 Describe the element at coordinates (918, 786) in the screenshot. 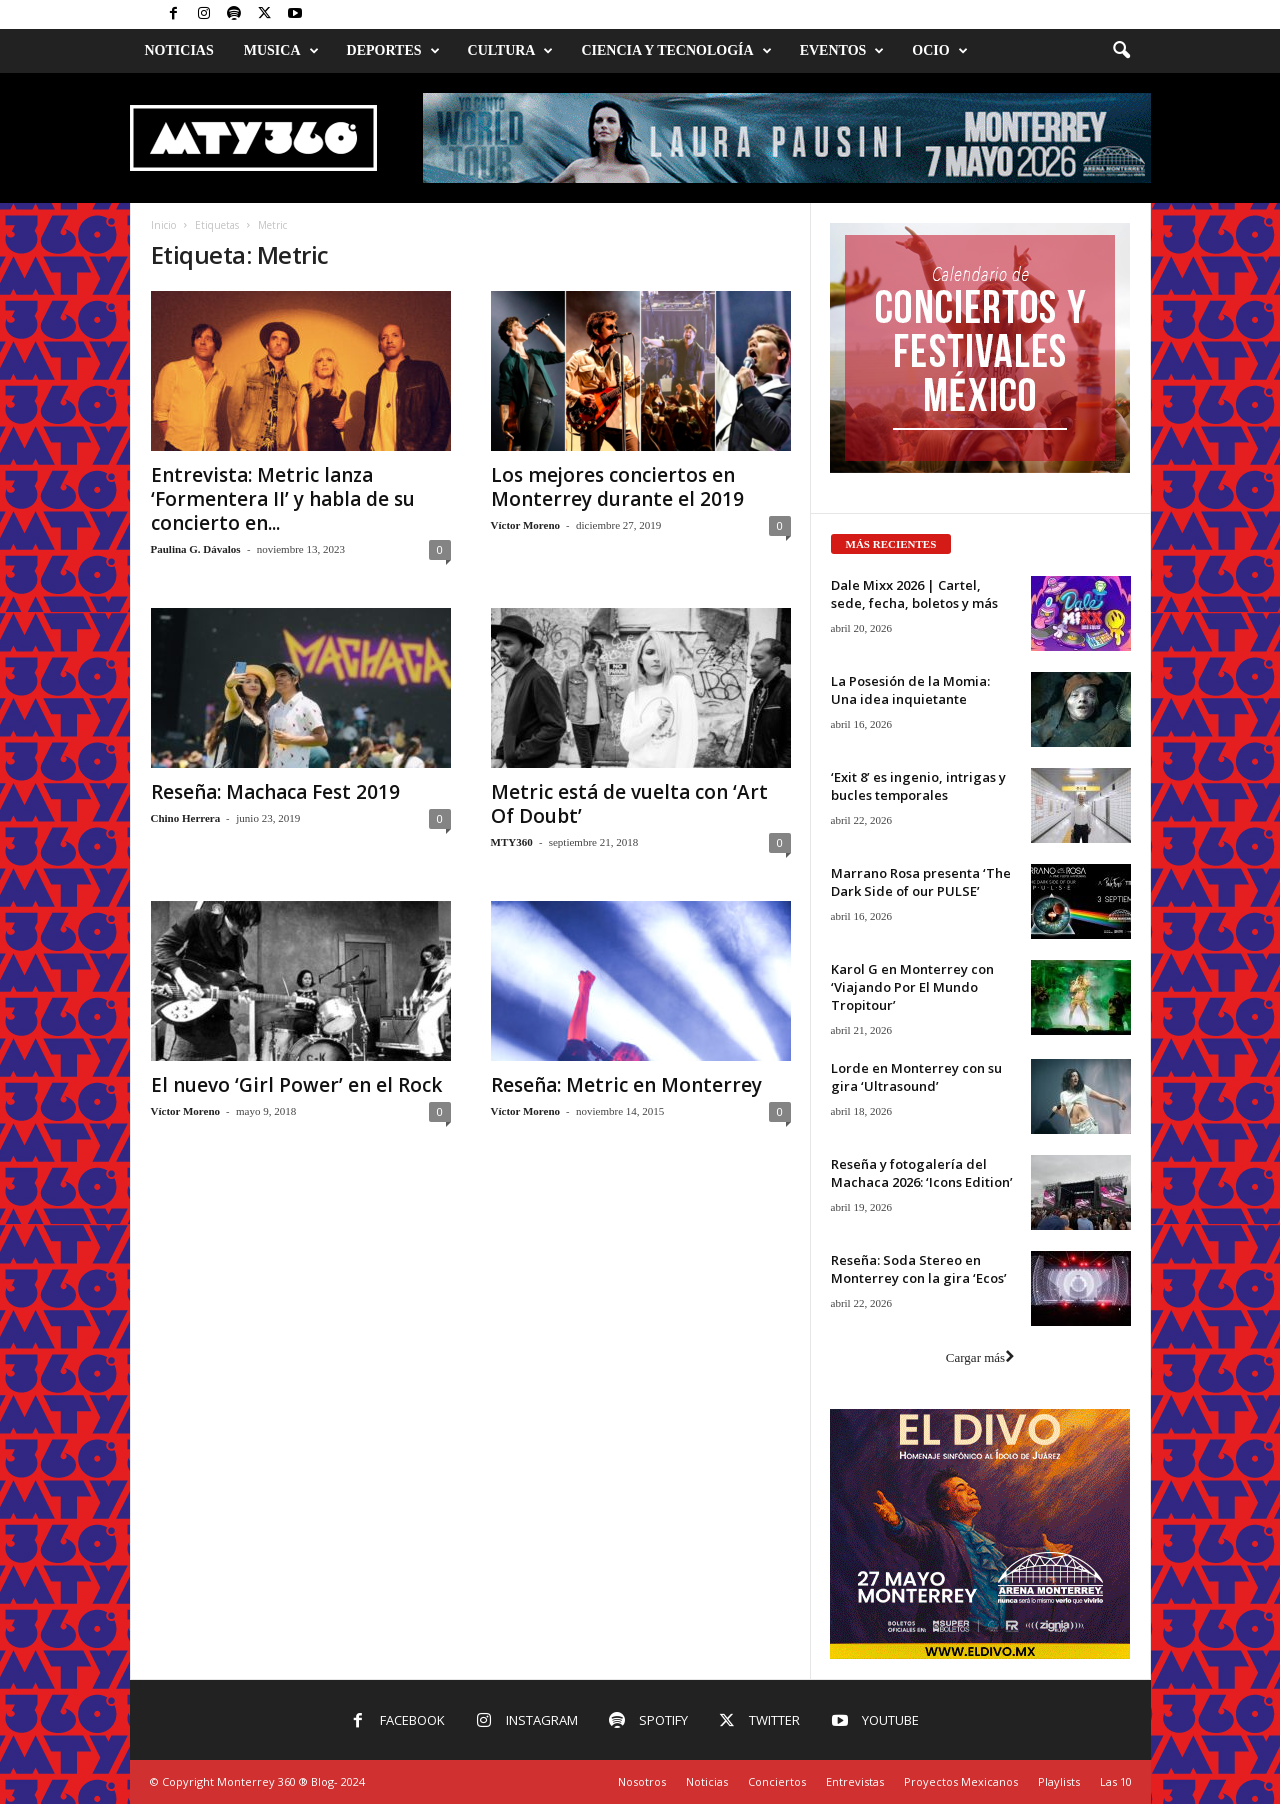

I see `‘Exit 8’ es ingenio, intrigas y bucles temporales` at that location.